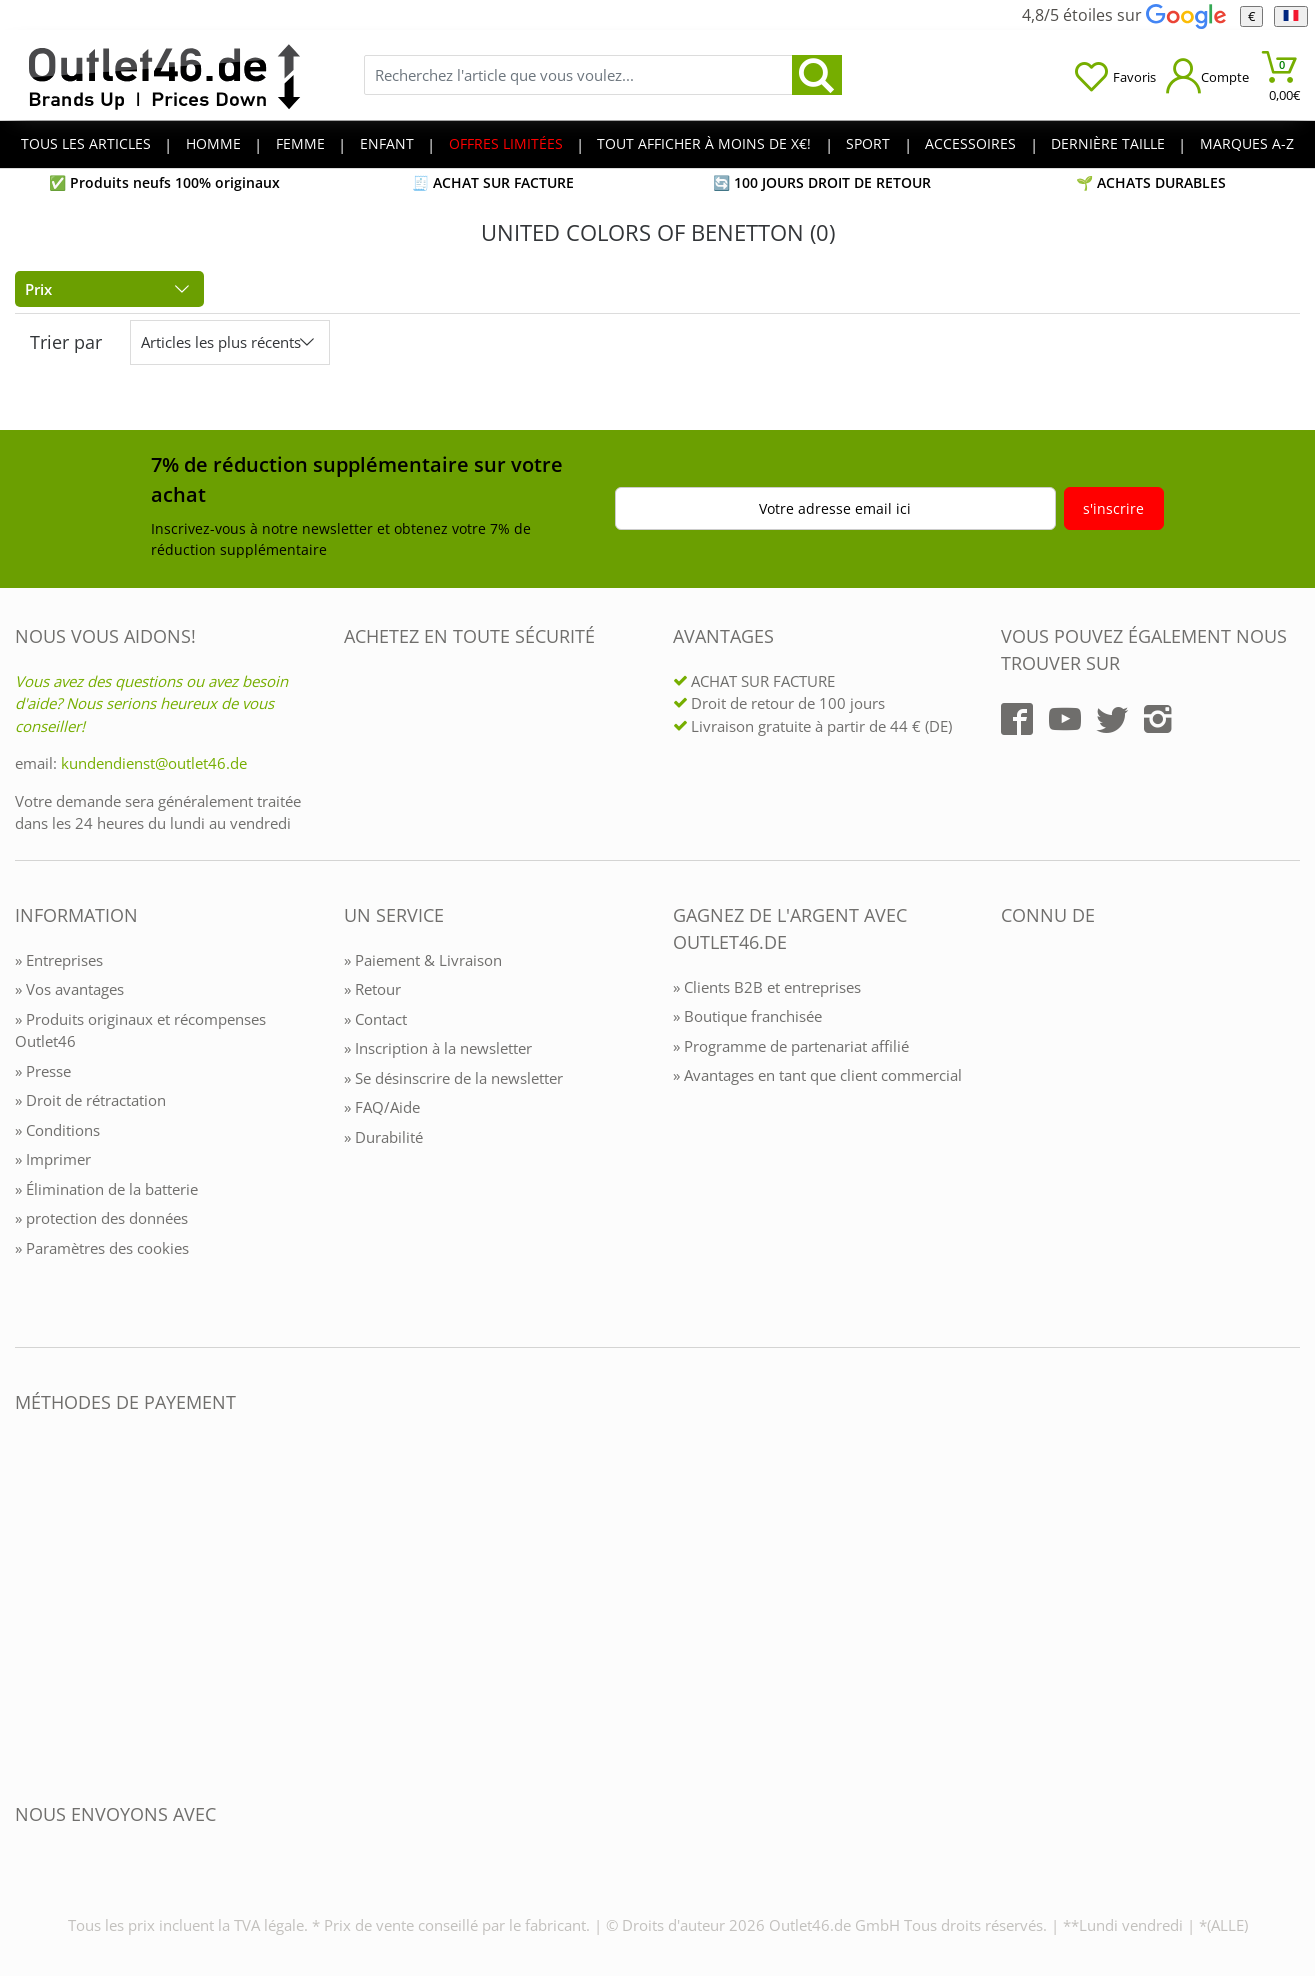  I want to click on » Paiement & Livraison, so click(423, 960).